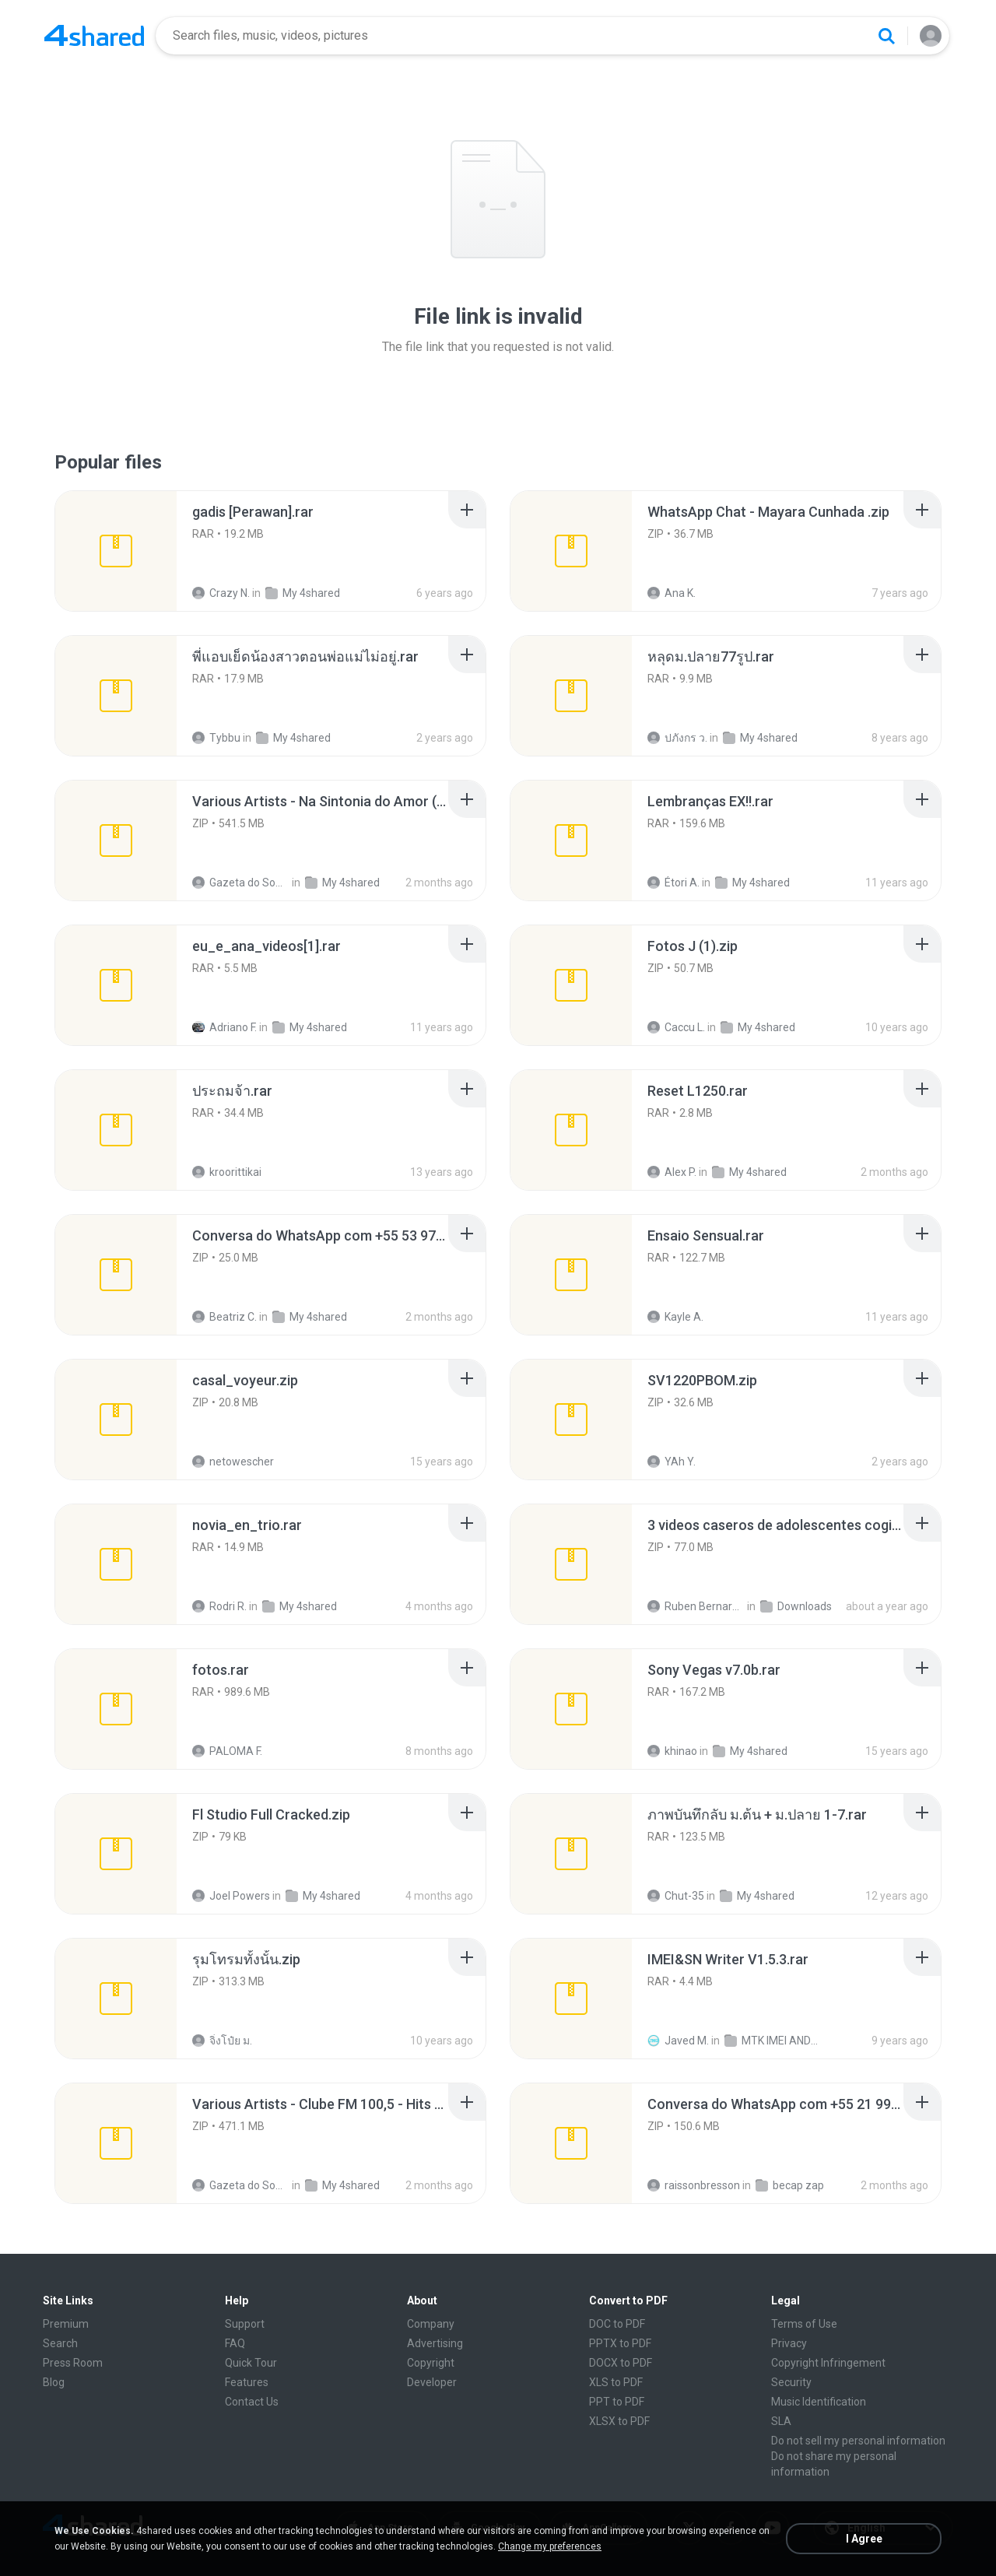  I want to click on Features, so click(246, 2382).